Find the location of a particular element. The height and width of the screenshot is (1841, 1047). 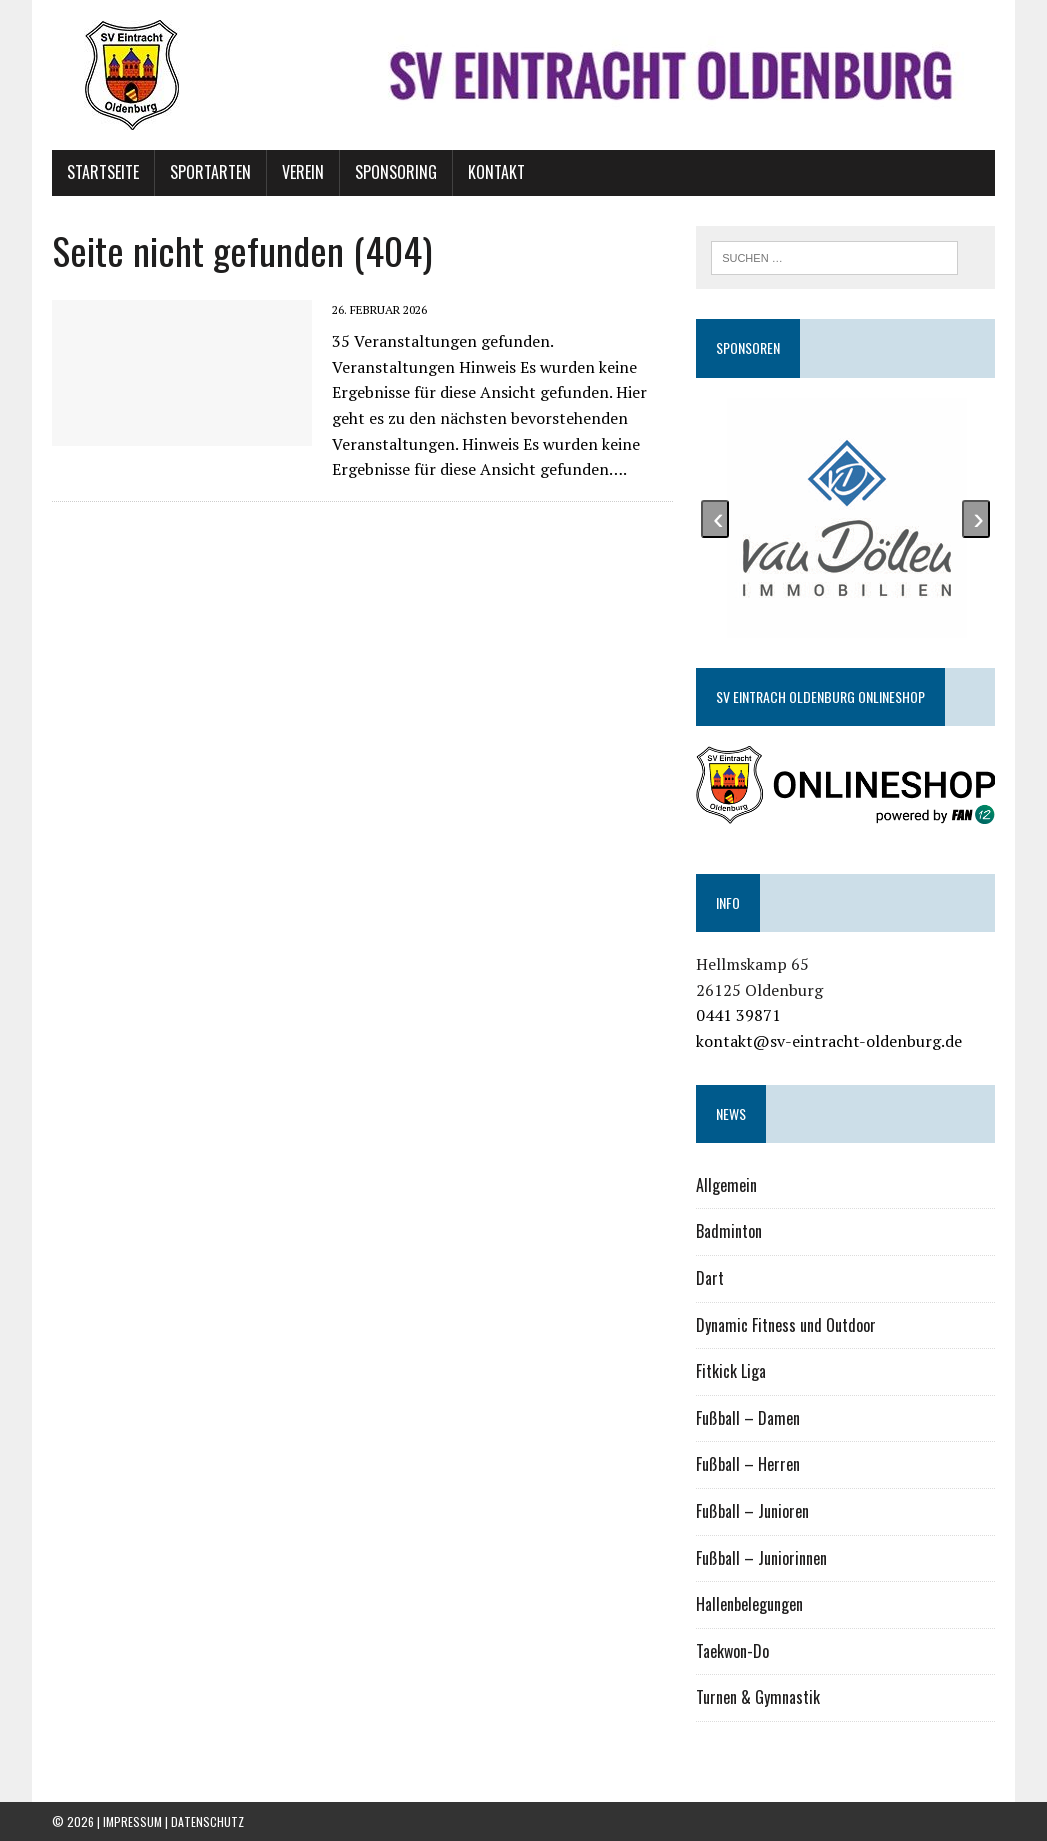

Fitkick Liga is located at coordinates (731, 1371).